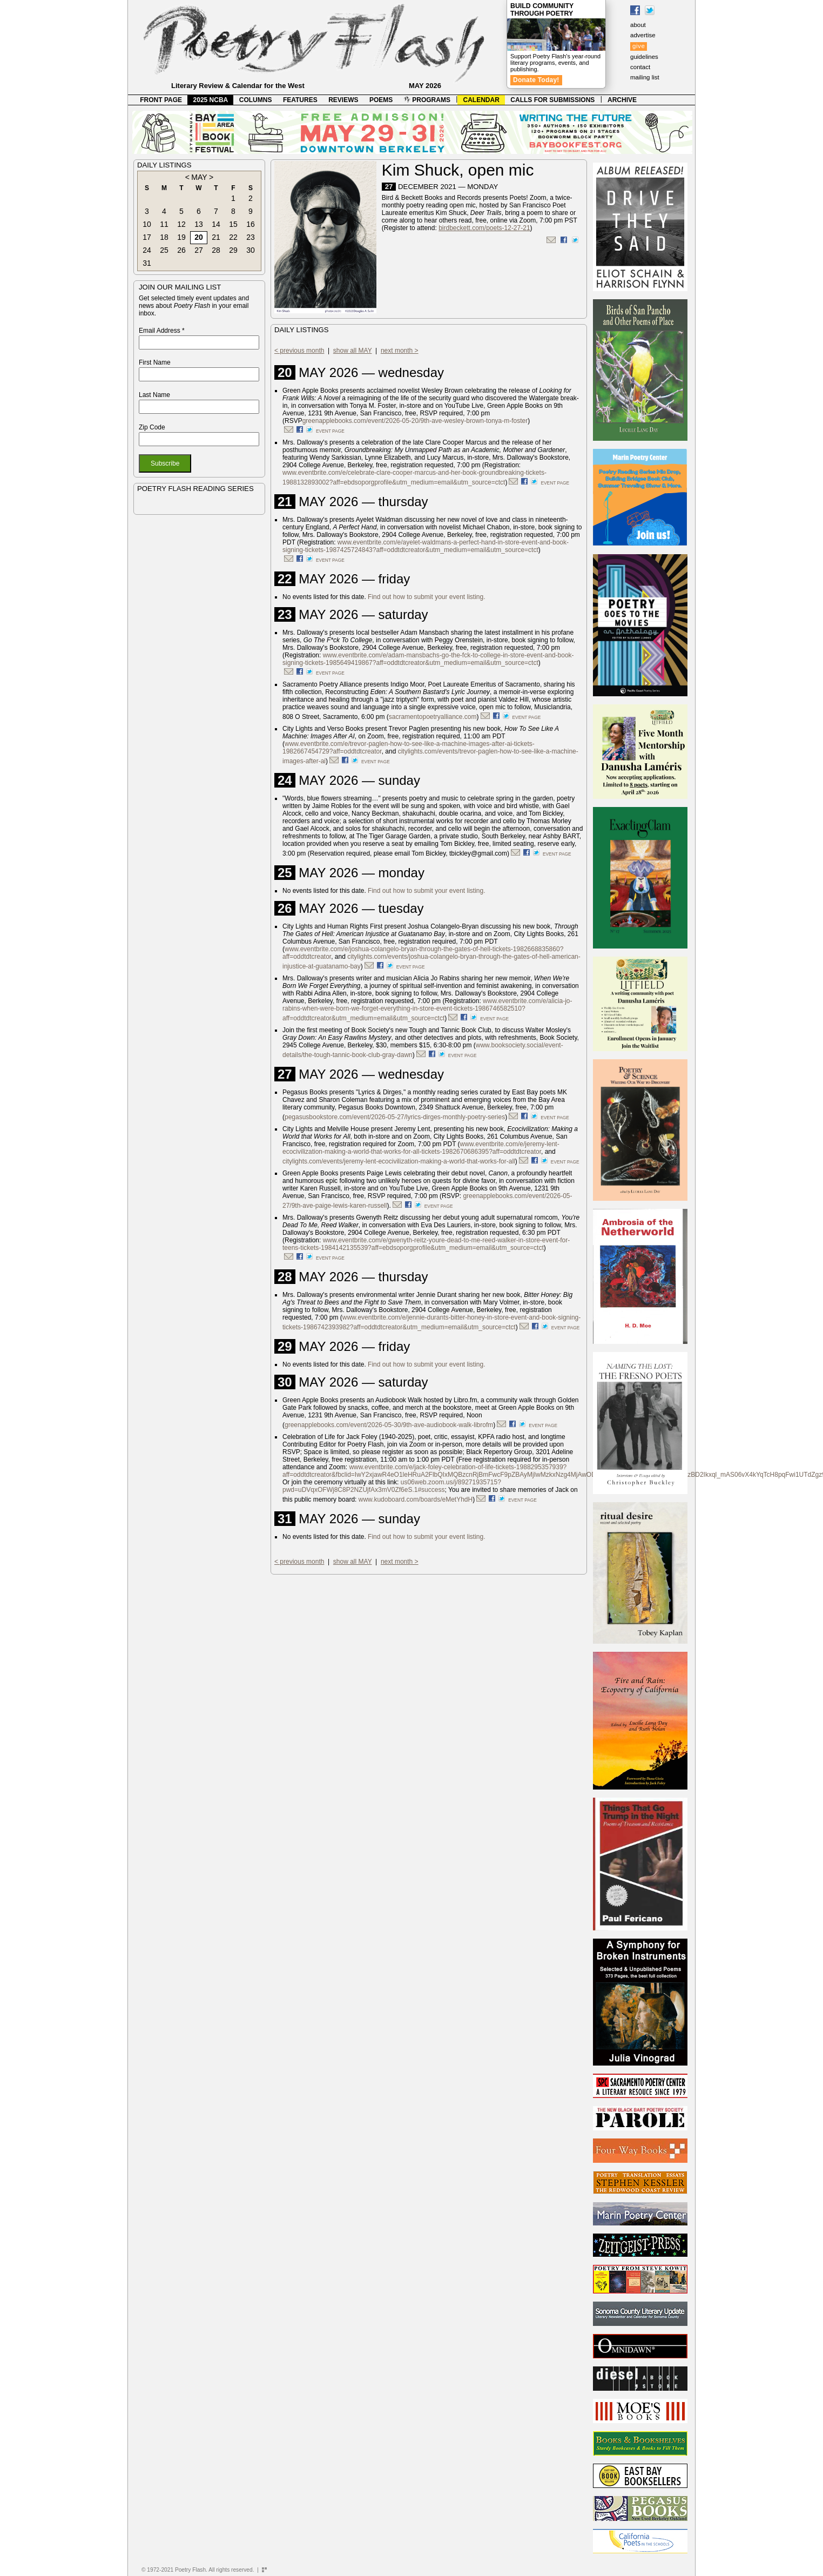 The height and width of the screenshot is (2576, 823). Describe the element at coordinates (643, 35) in the screenshot. I see `advertise` at that location.